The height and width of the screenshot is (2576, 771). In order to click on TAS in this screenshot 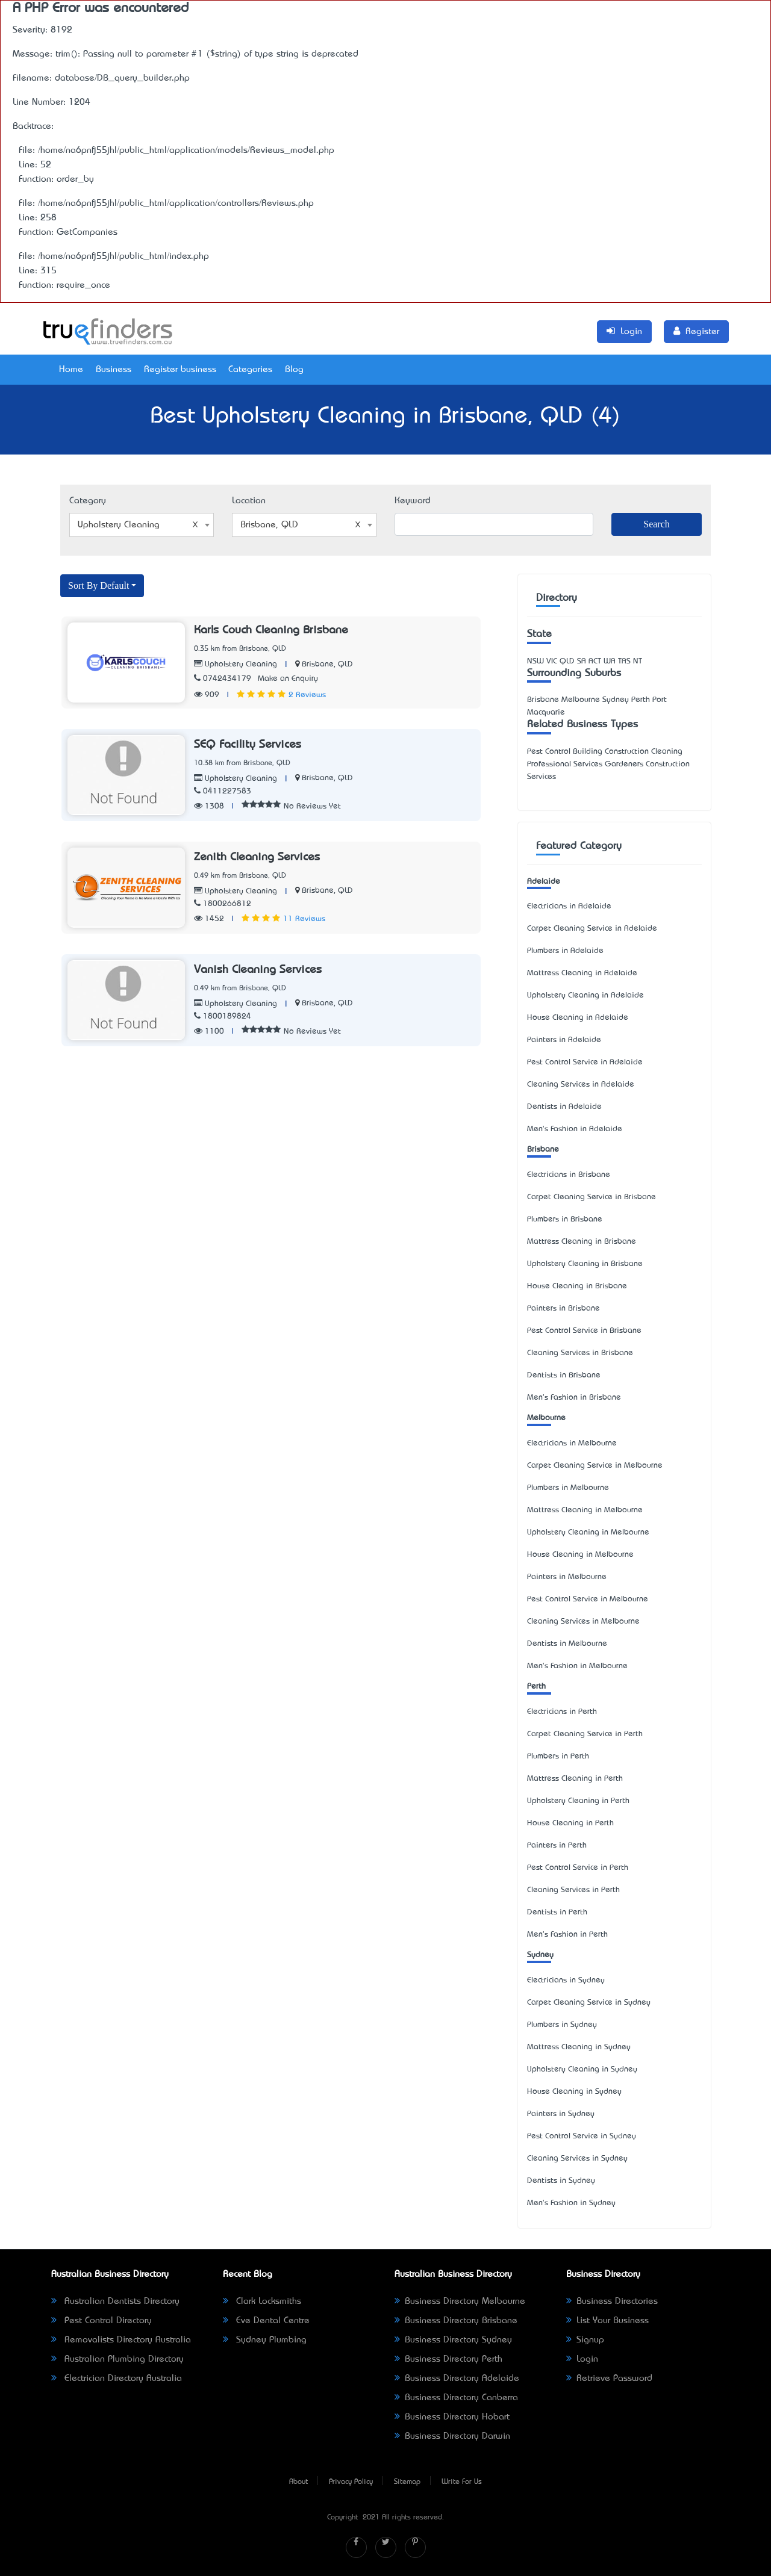, I will do `click(624, 661)`.